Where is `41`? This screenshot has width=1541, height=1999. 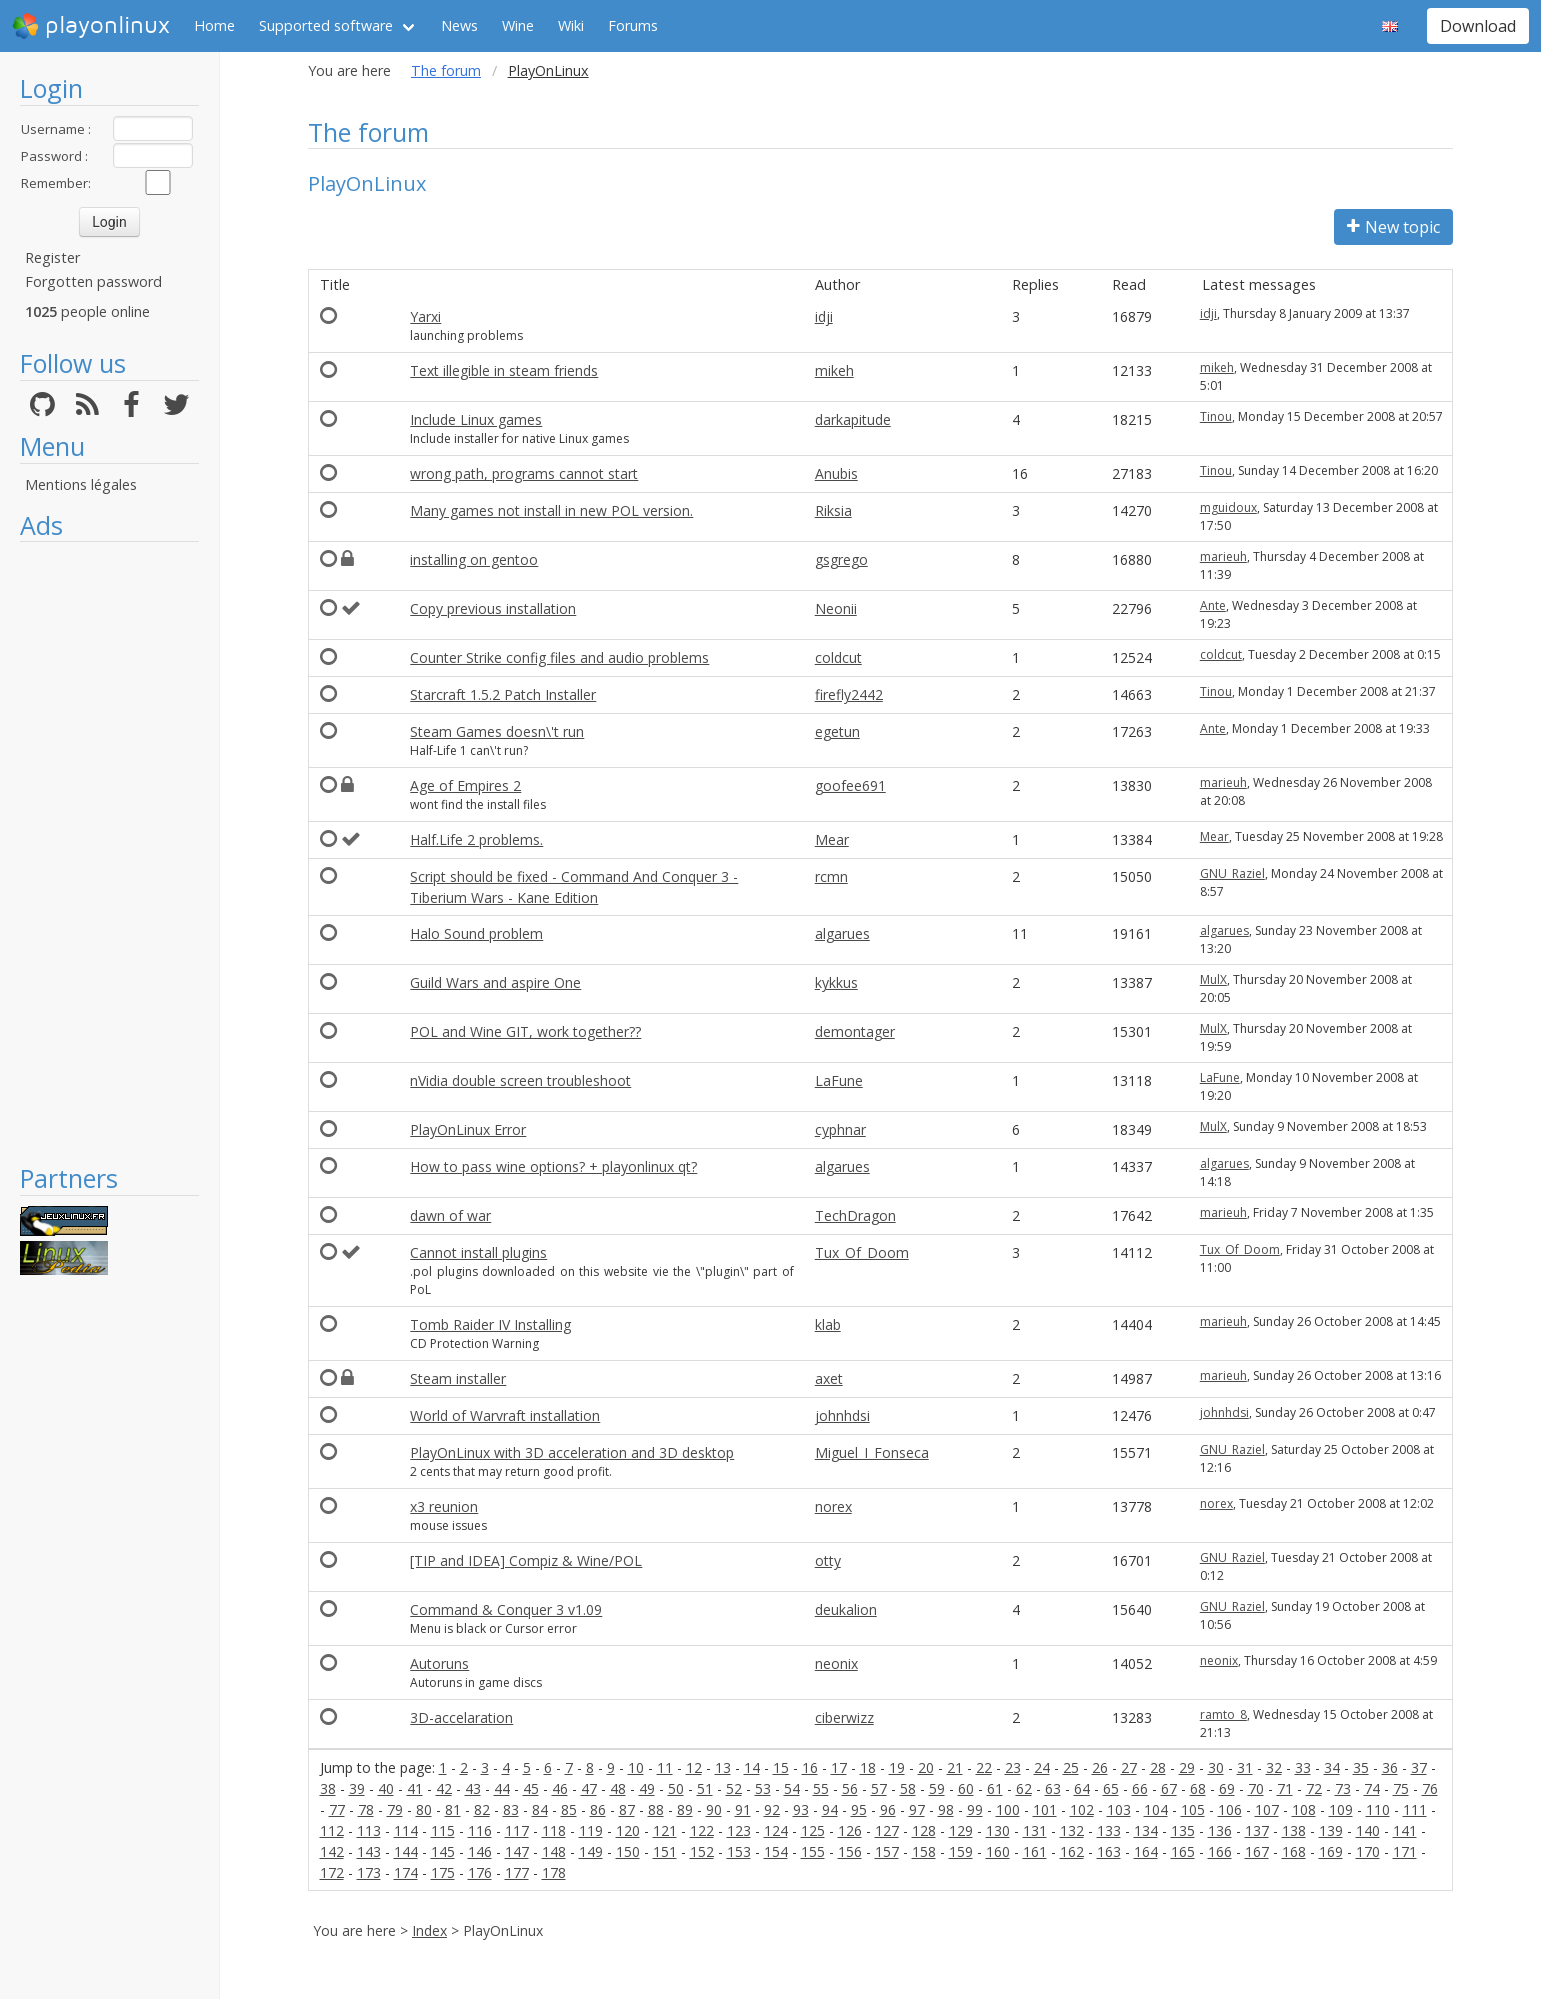
41 is located at coordinates (415, 1788).